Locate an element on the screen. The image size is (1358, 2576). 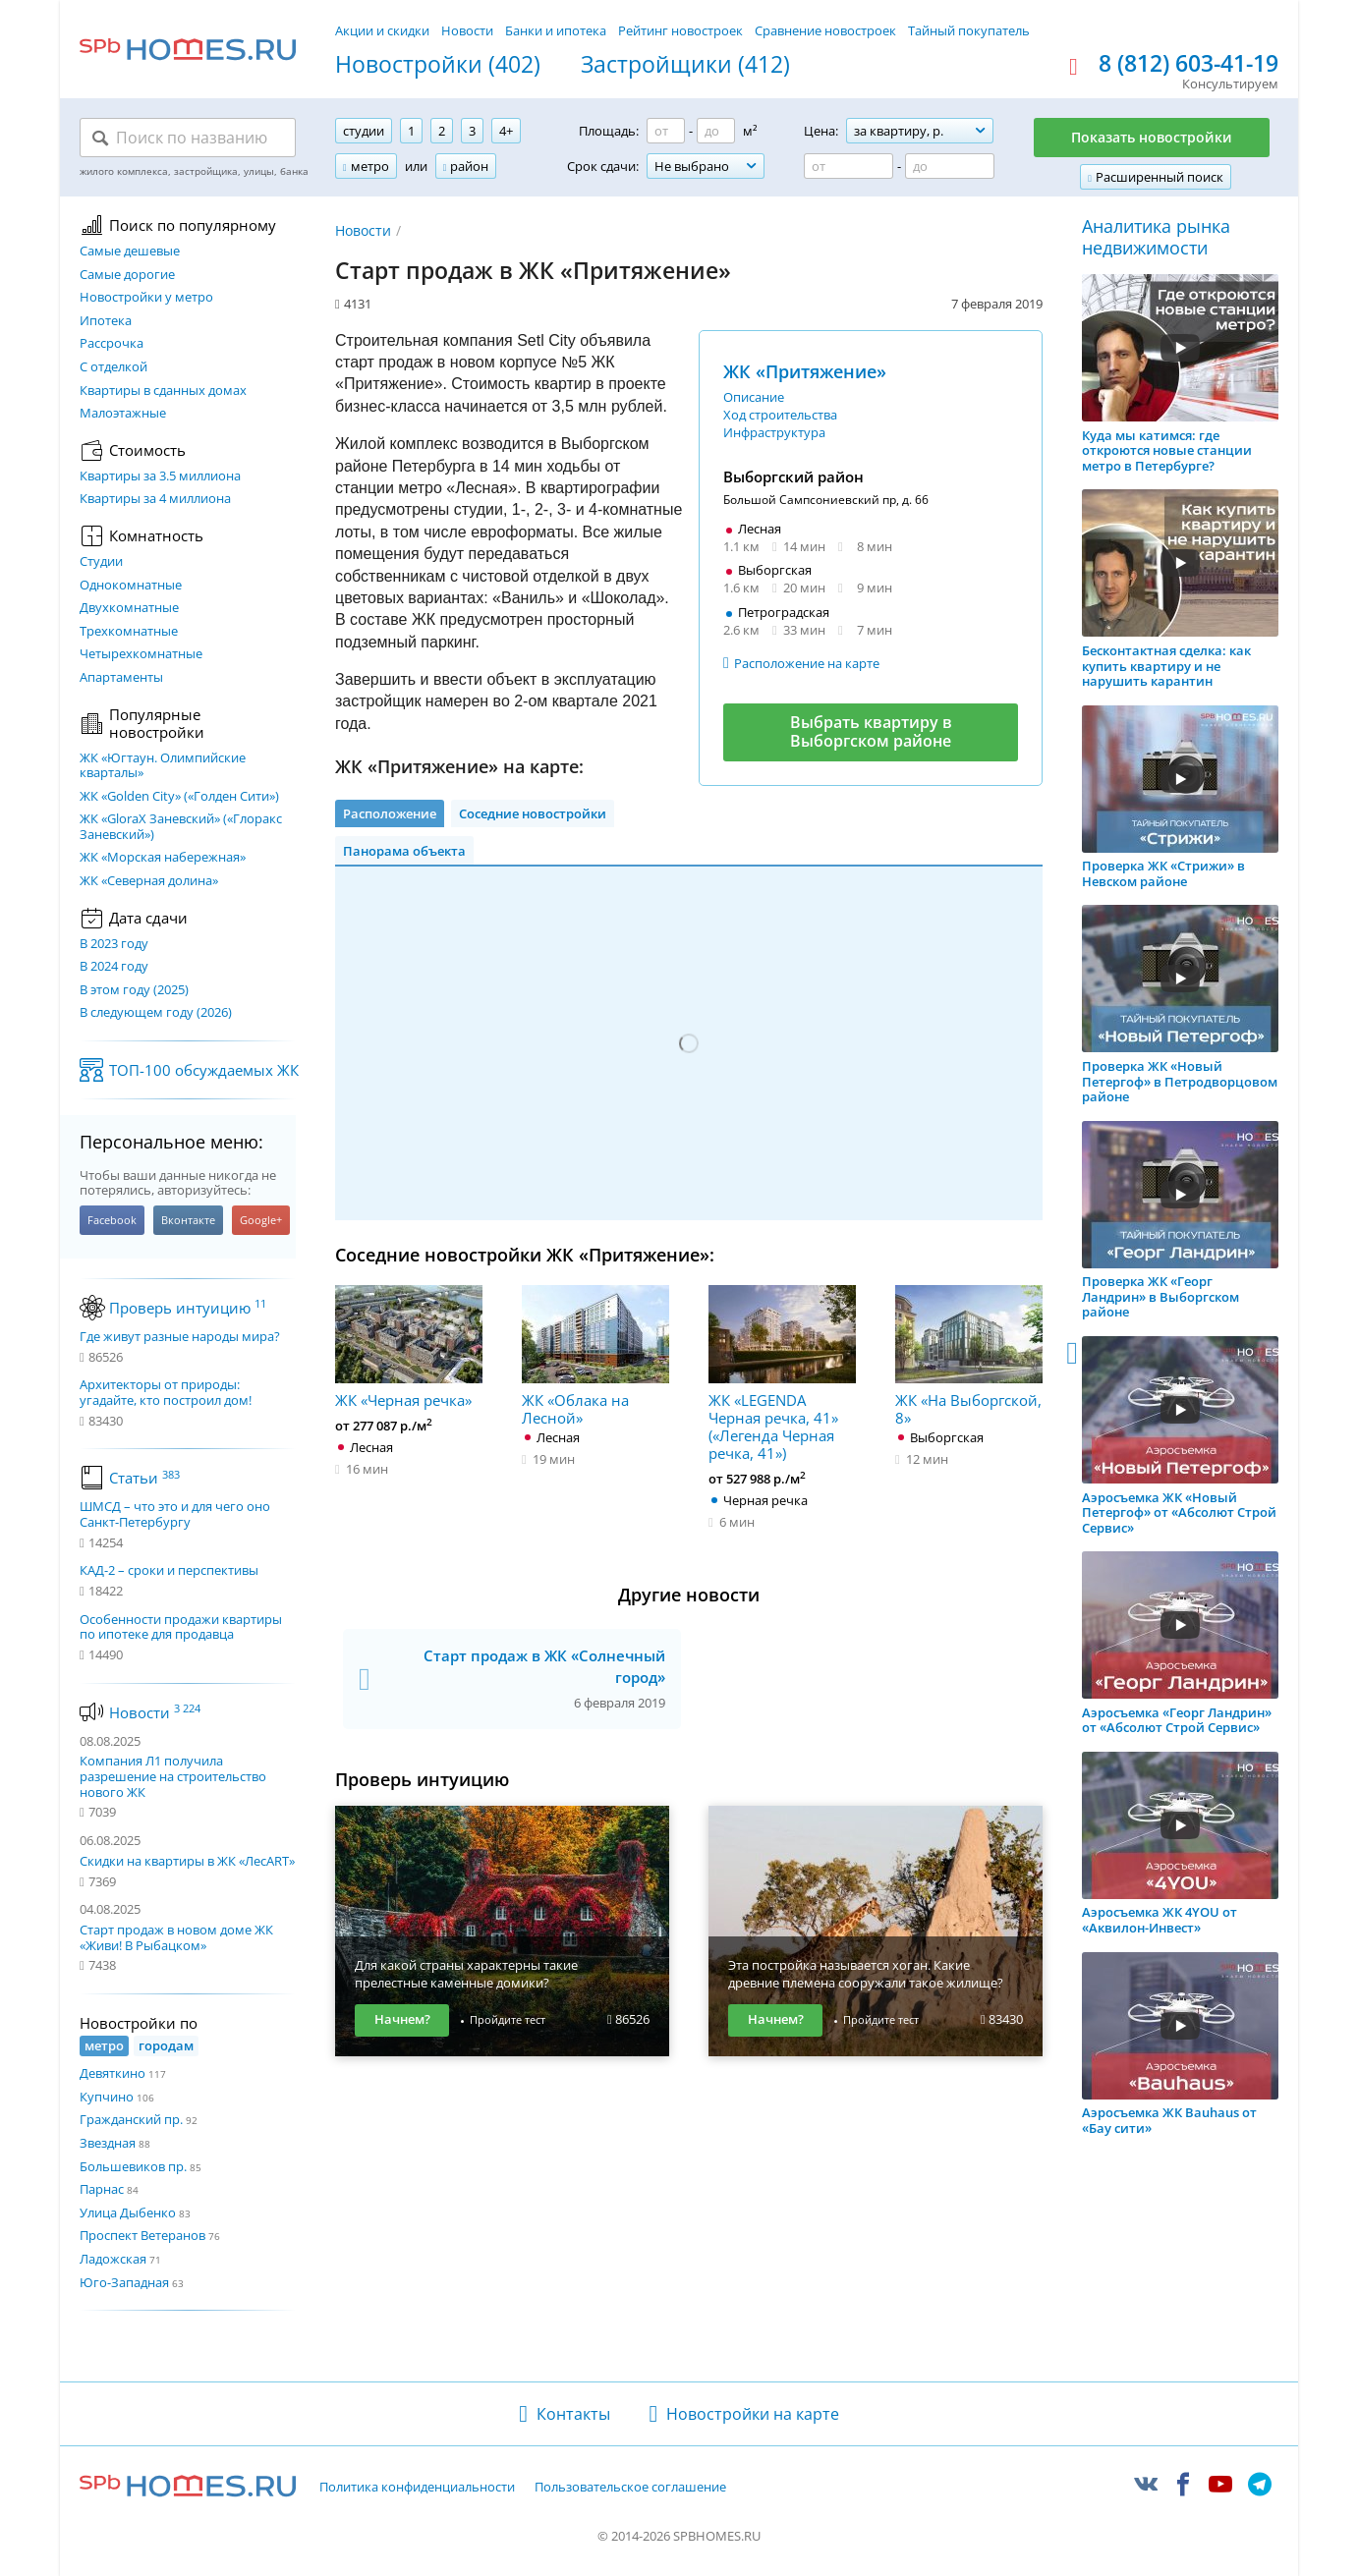
В 2024 году is located at coordinates (114, 967).